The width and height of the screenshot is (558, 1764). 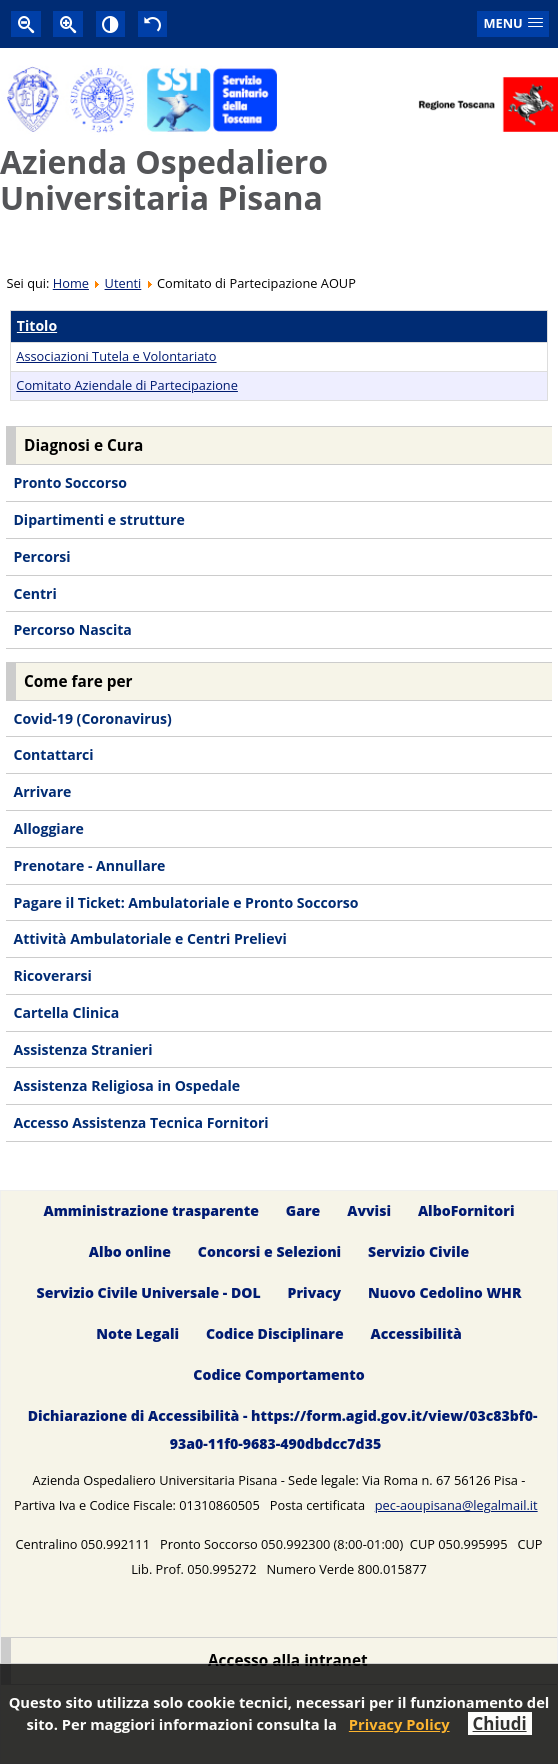 What do you see at coordinates (34, 593) in the screenshot?
I see `Centri [menuitem]` at bounding box center [34, 593].